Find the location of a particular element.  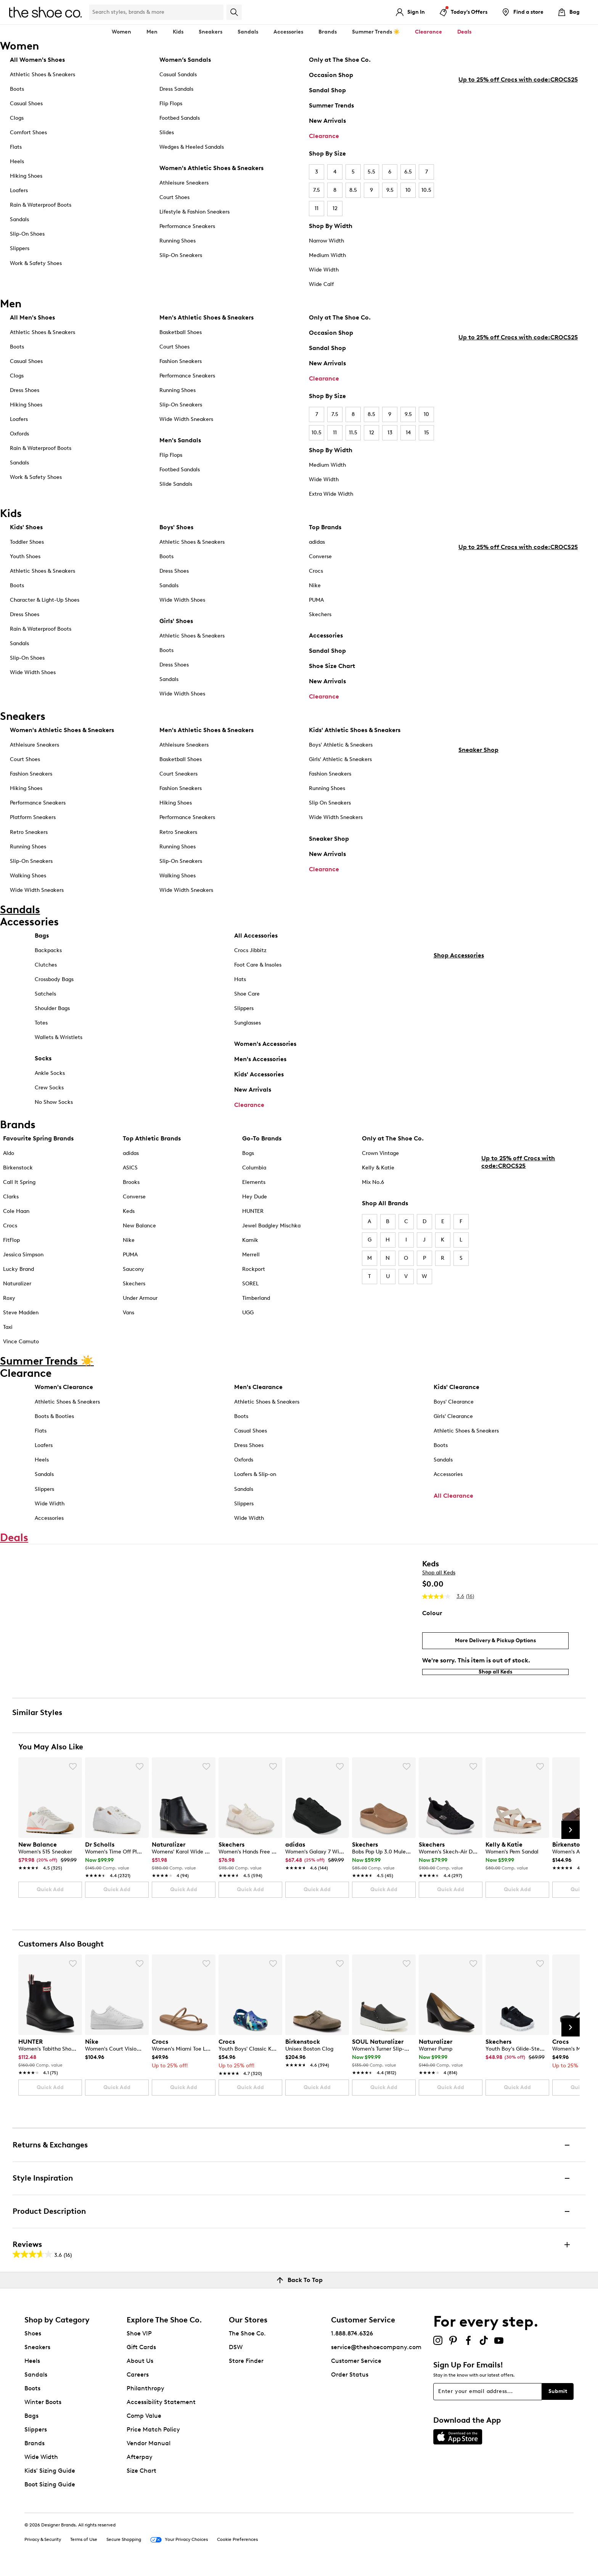

Taxi is located at coordinates (8, 1333).